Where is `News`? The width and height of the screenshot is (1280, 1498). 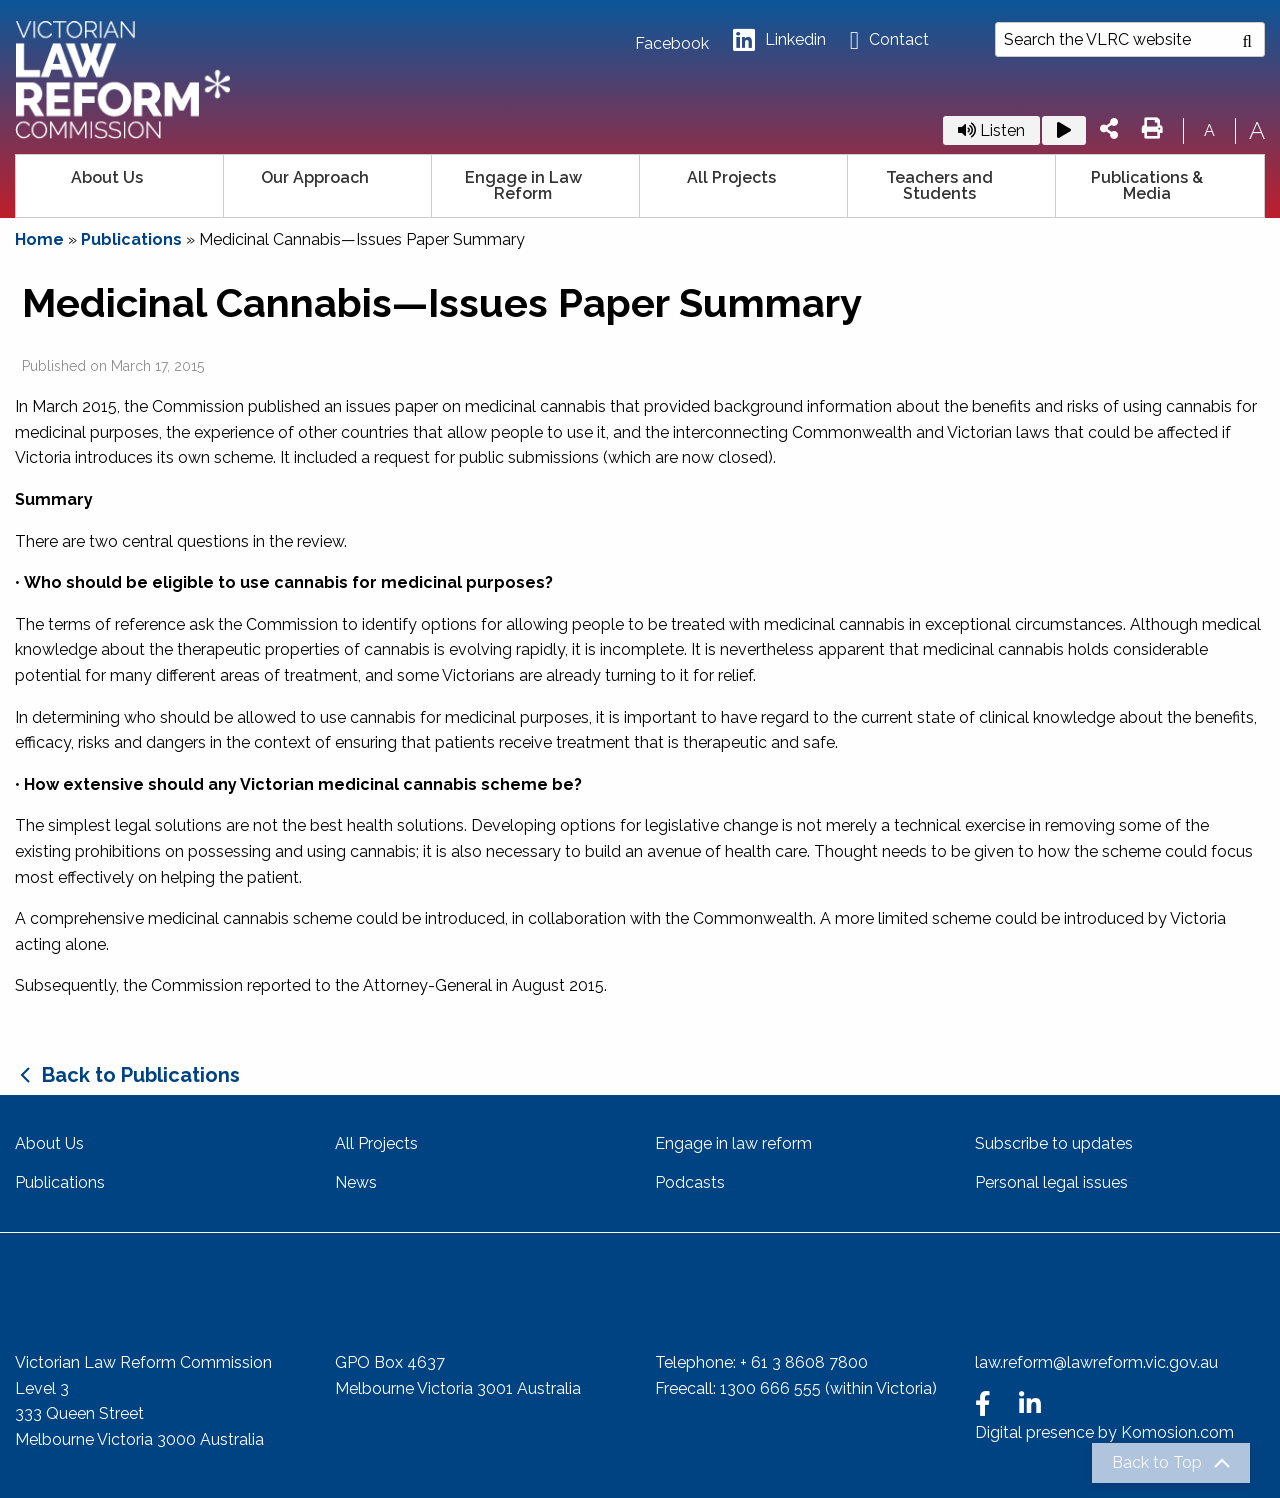
News is located at coordinates (356, 1182).